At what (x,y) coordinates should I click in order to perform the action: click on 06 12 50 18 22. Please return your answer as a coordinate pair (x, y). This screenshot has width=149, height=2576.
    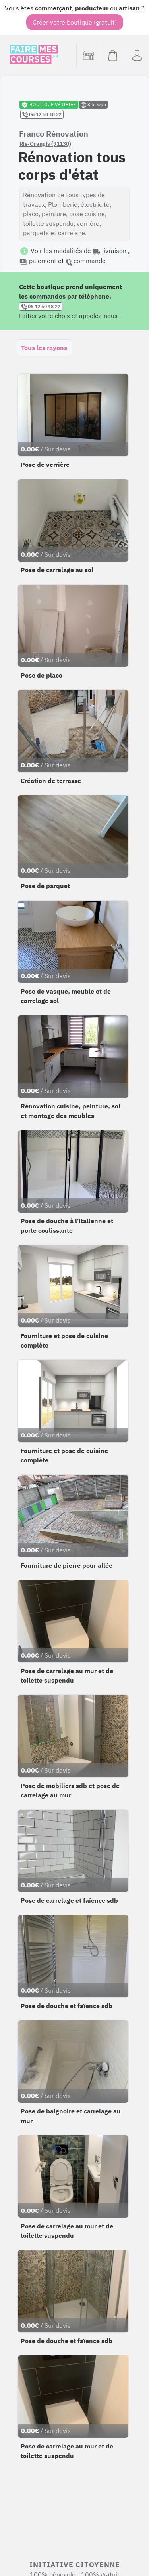
    Looking at the image, I should click on (42, 114).